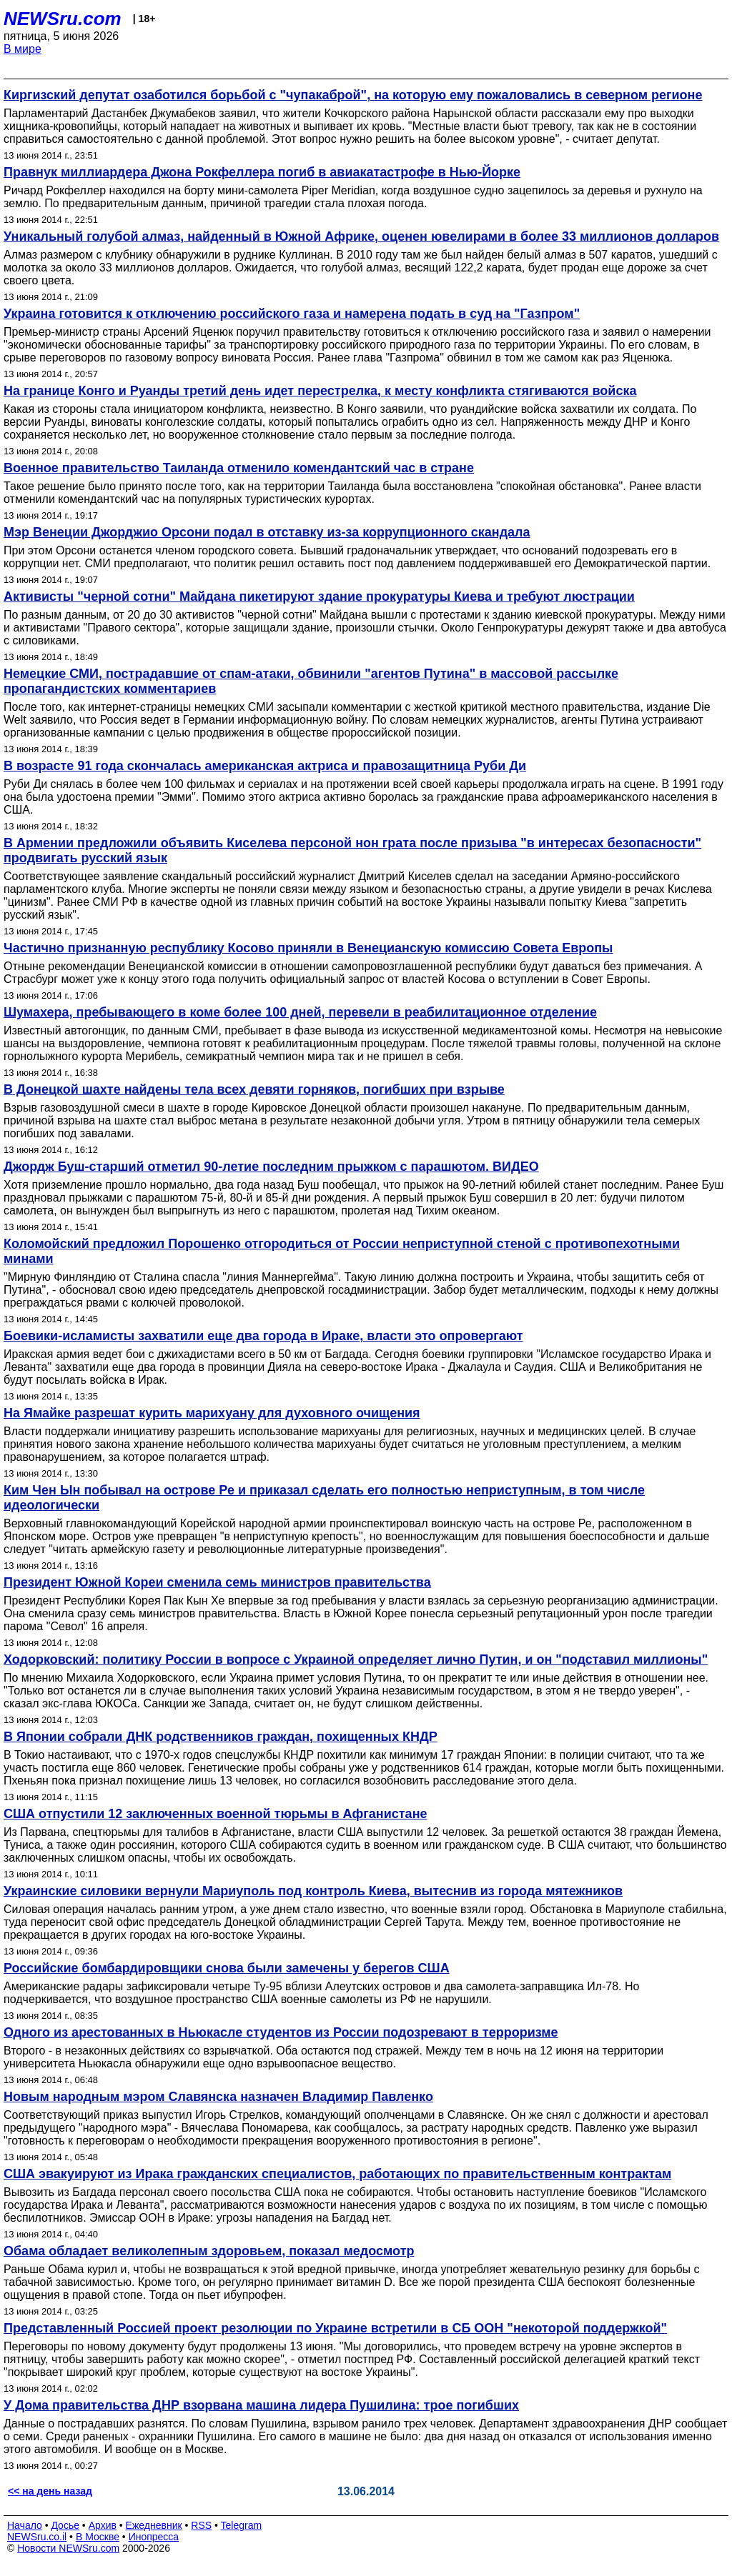 This screenshot has height=2576, width=732. I want to click on Новости NEWSru.com, so click(68, 2548).